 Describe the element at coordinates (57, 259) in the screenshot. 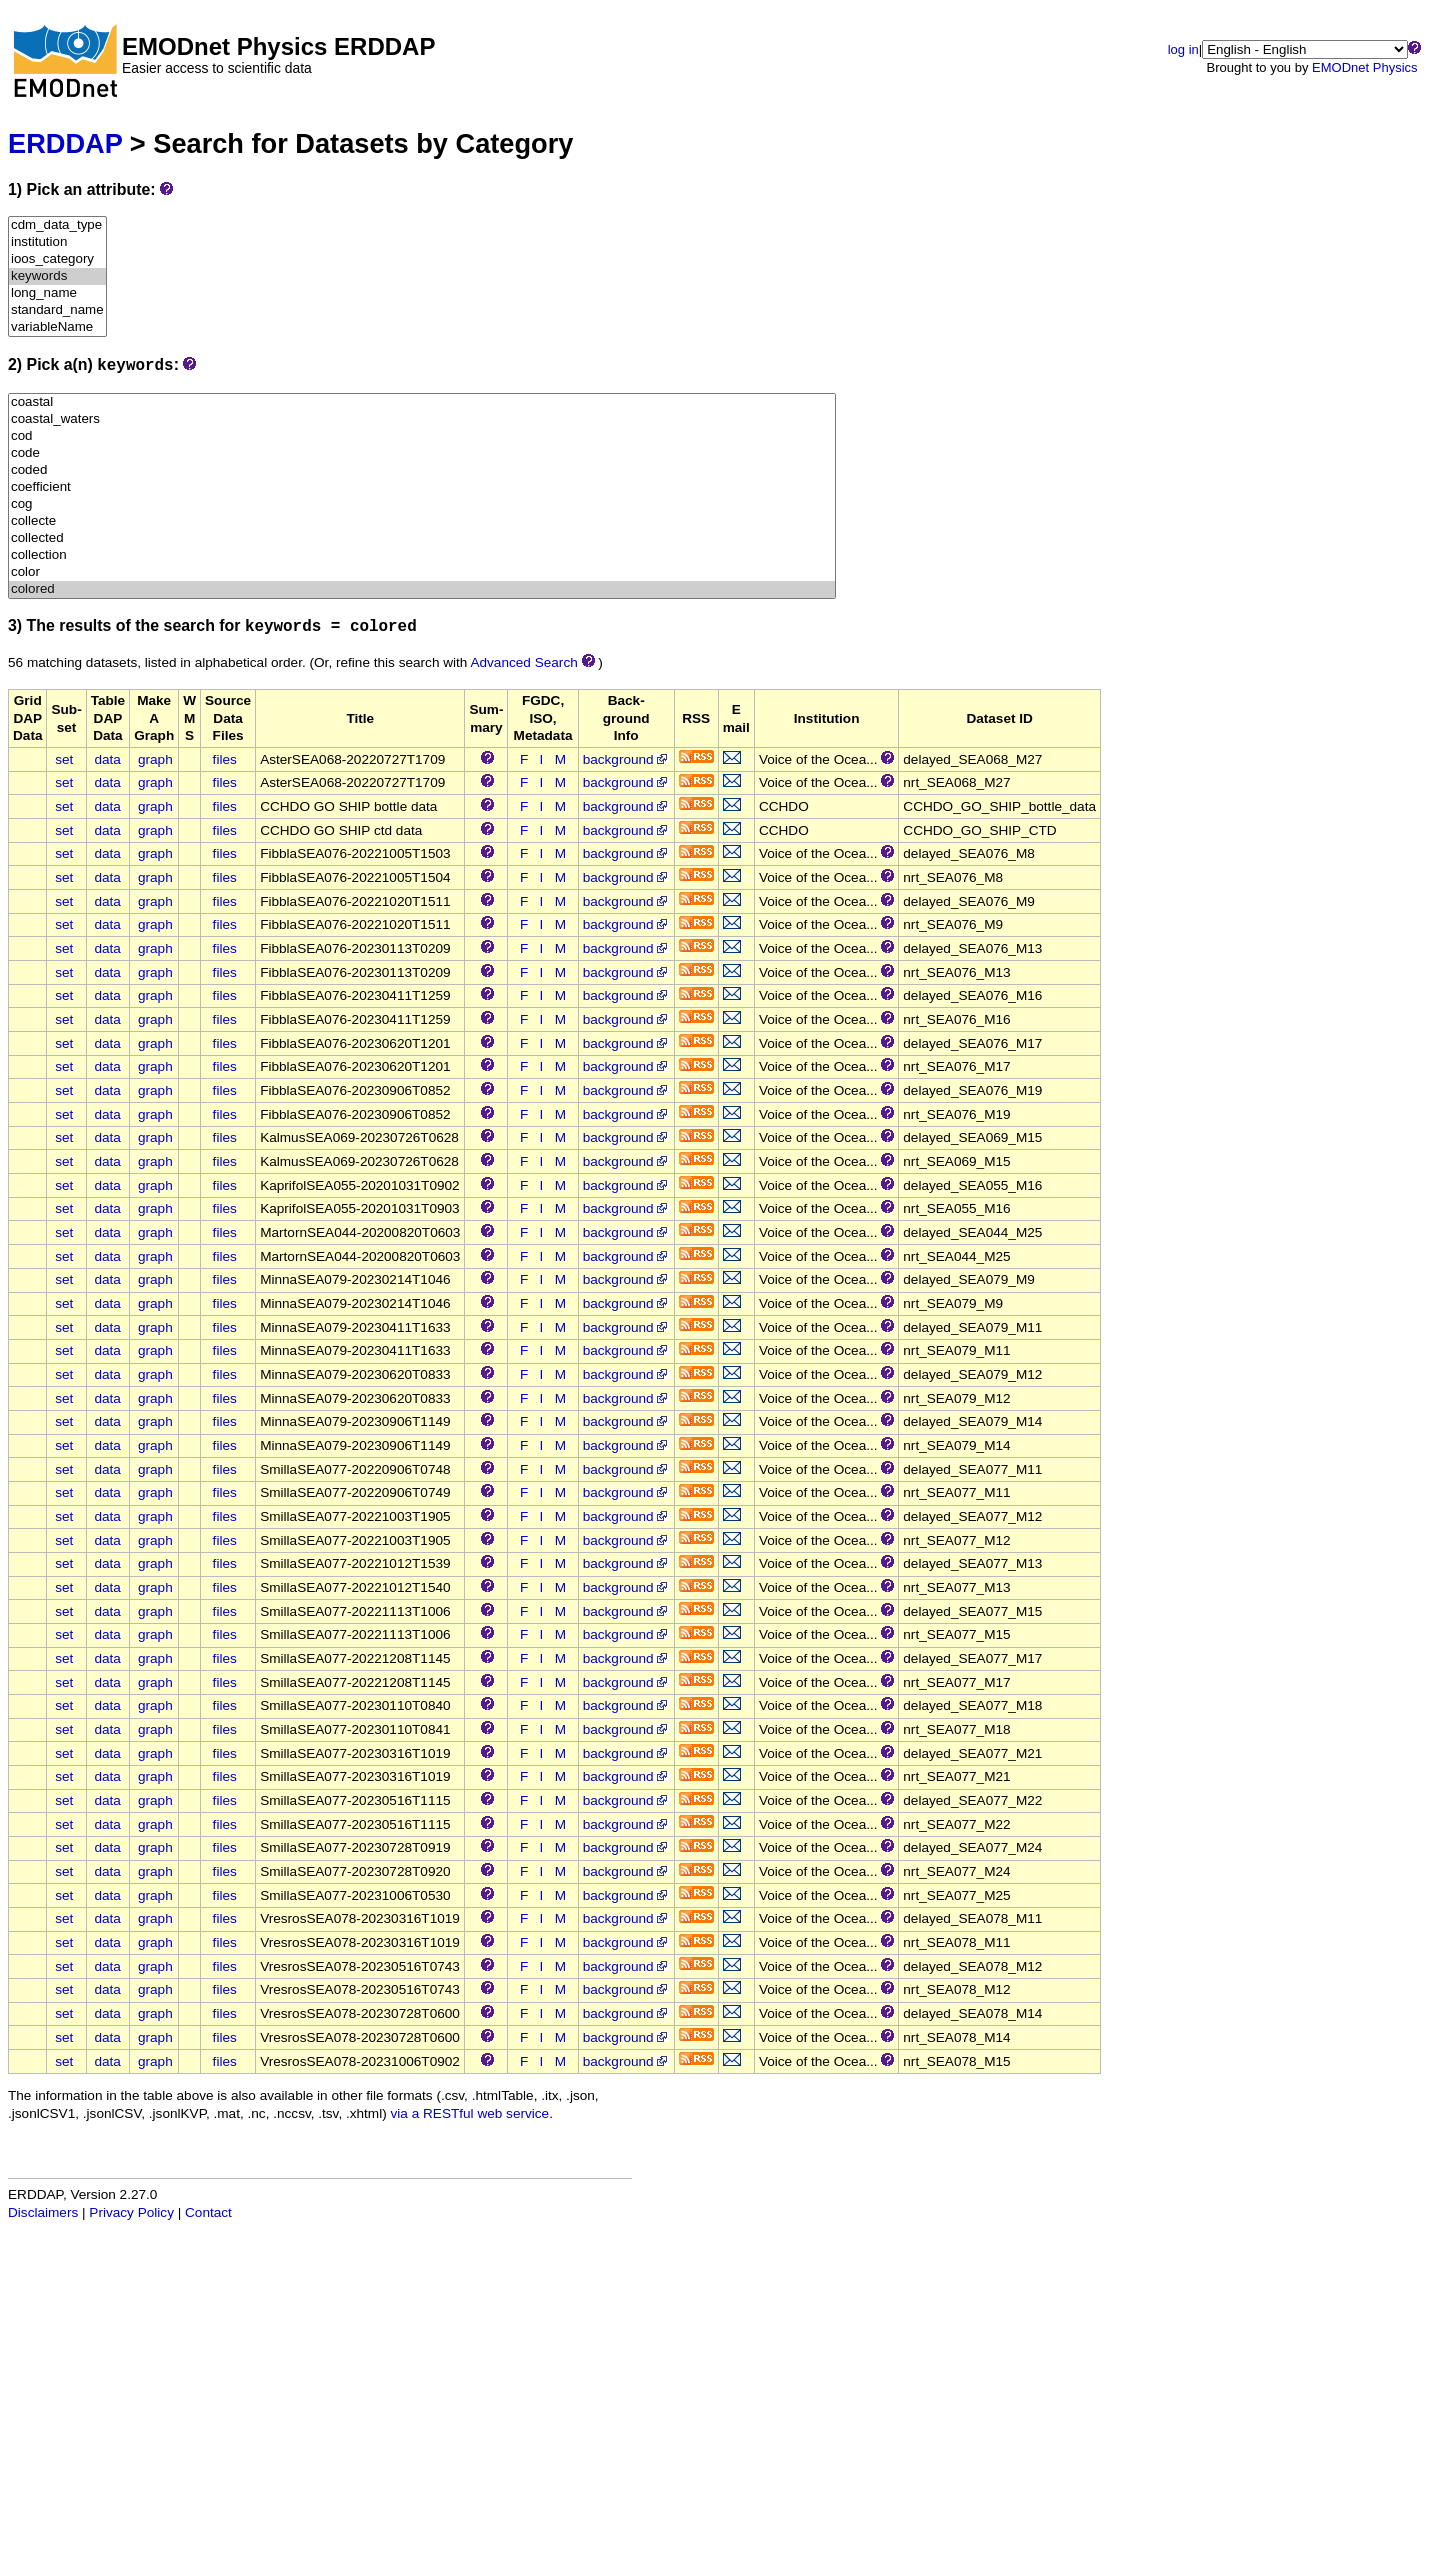

I see `ioos_category` at that location.